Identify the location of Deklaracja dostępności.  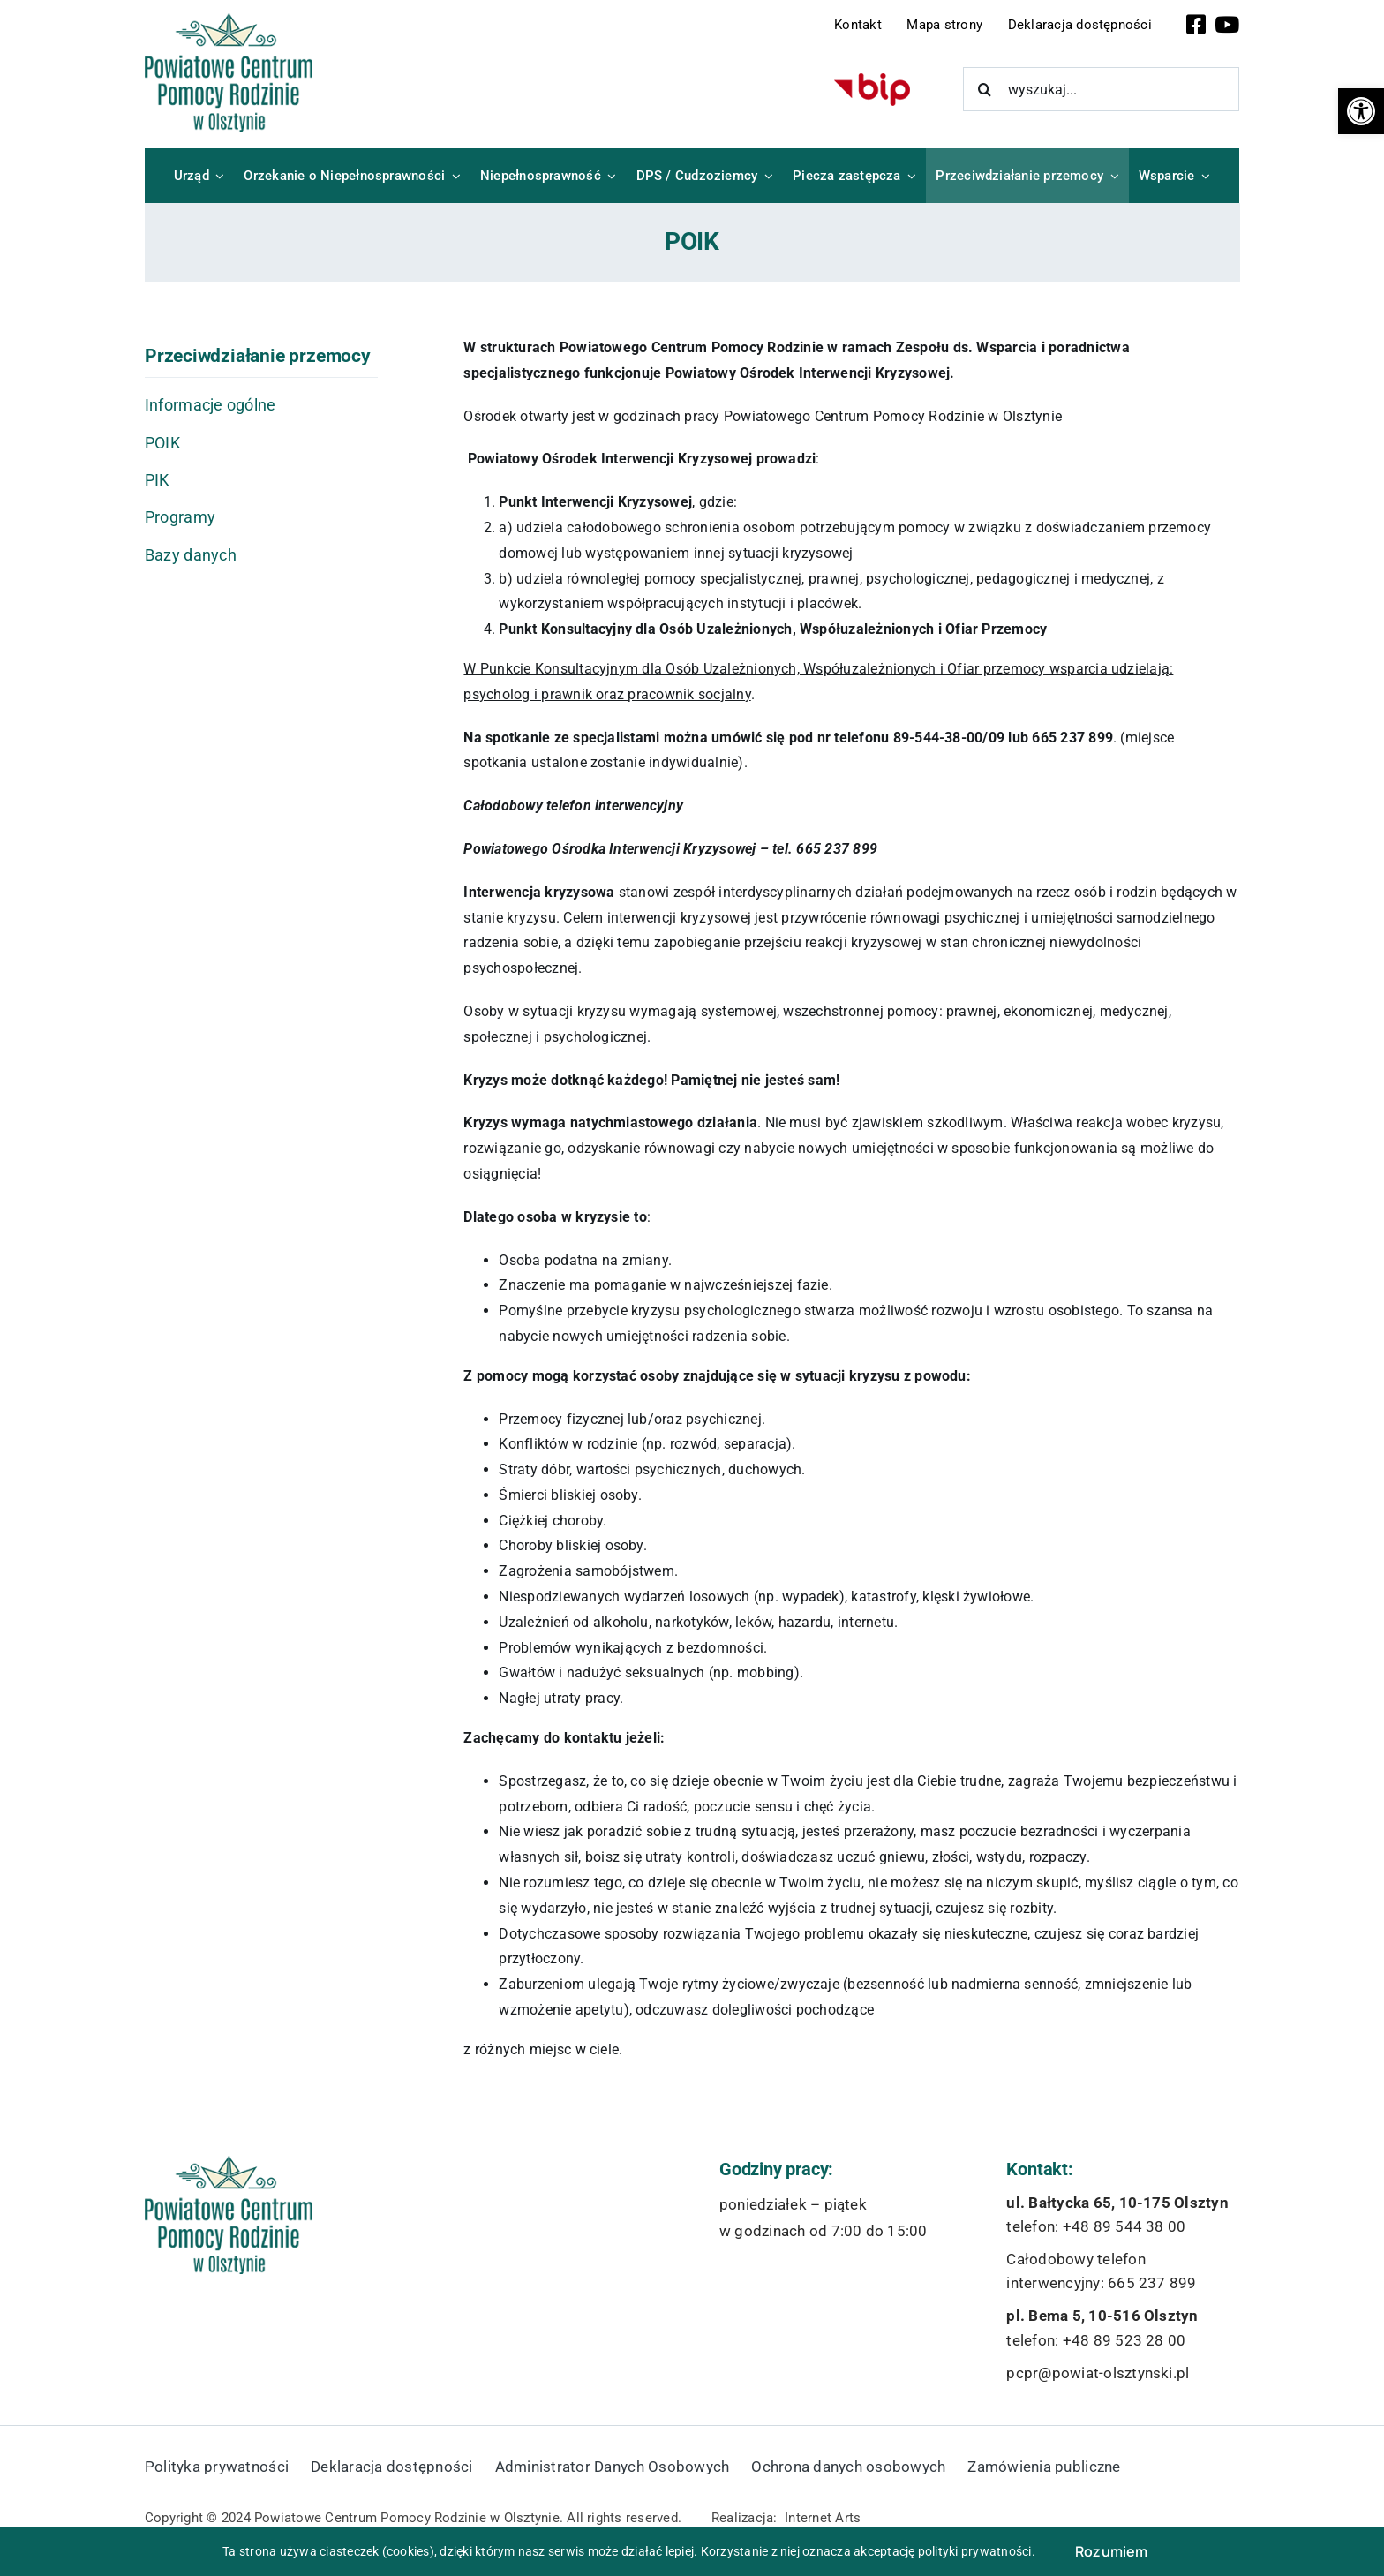
(1080, 25).